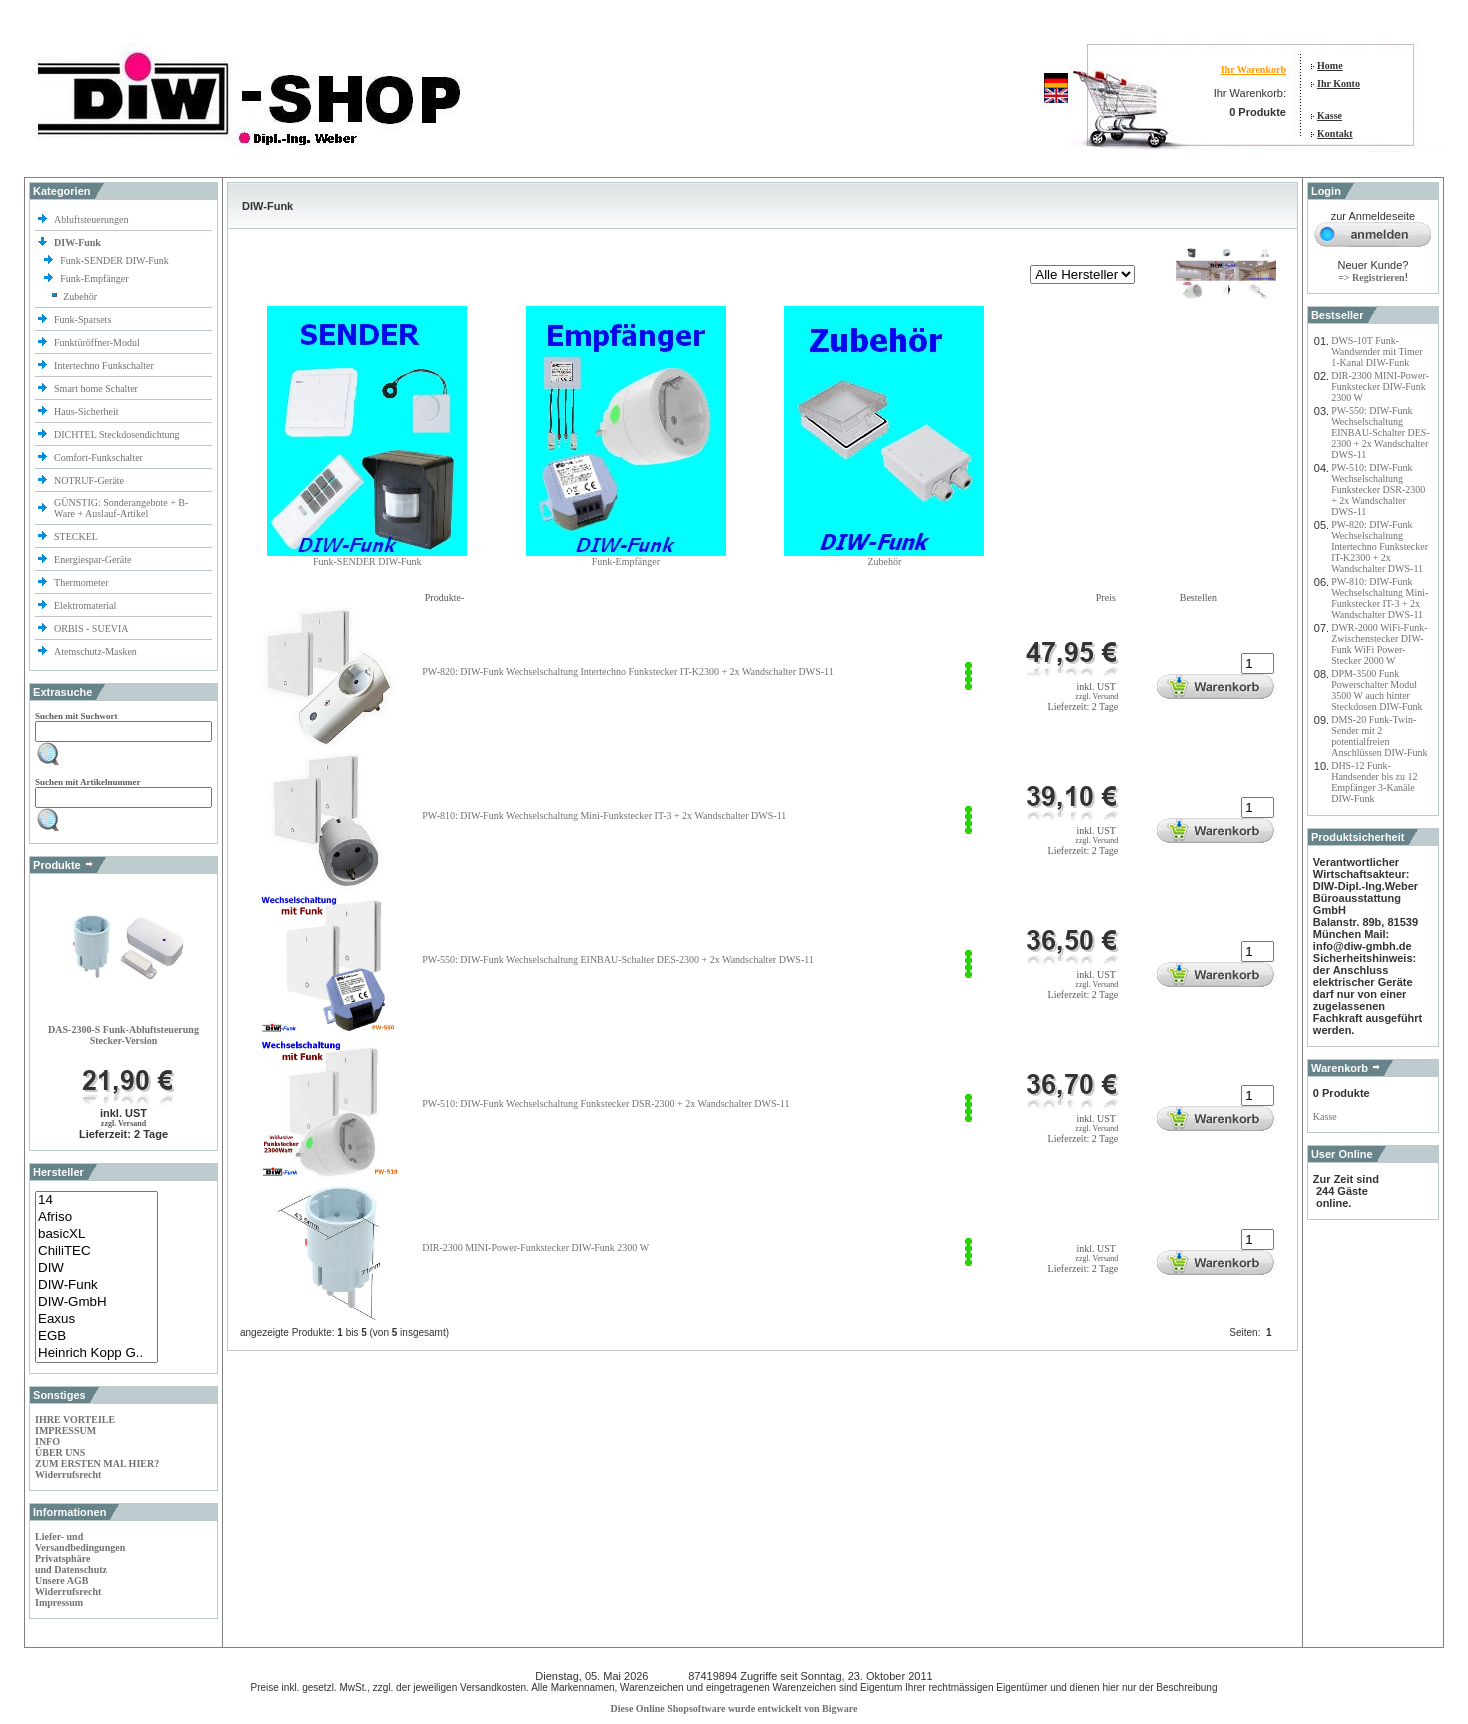 The image size is (1468, 1724). What do you see at coordinates (123, 1035) in the screenshot?
I see `DAS-2300-S Funk-Abluftsteuerung Stecker-Version` at bounding box center [123, 1035].